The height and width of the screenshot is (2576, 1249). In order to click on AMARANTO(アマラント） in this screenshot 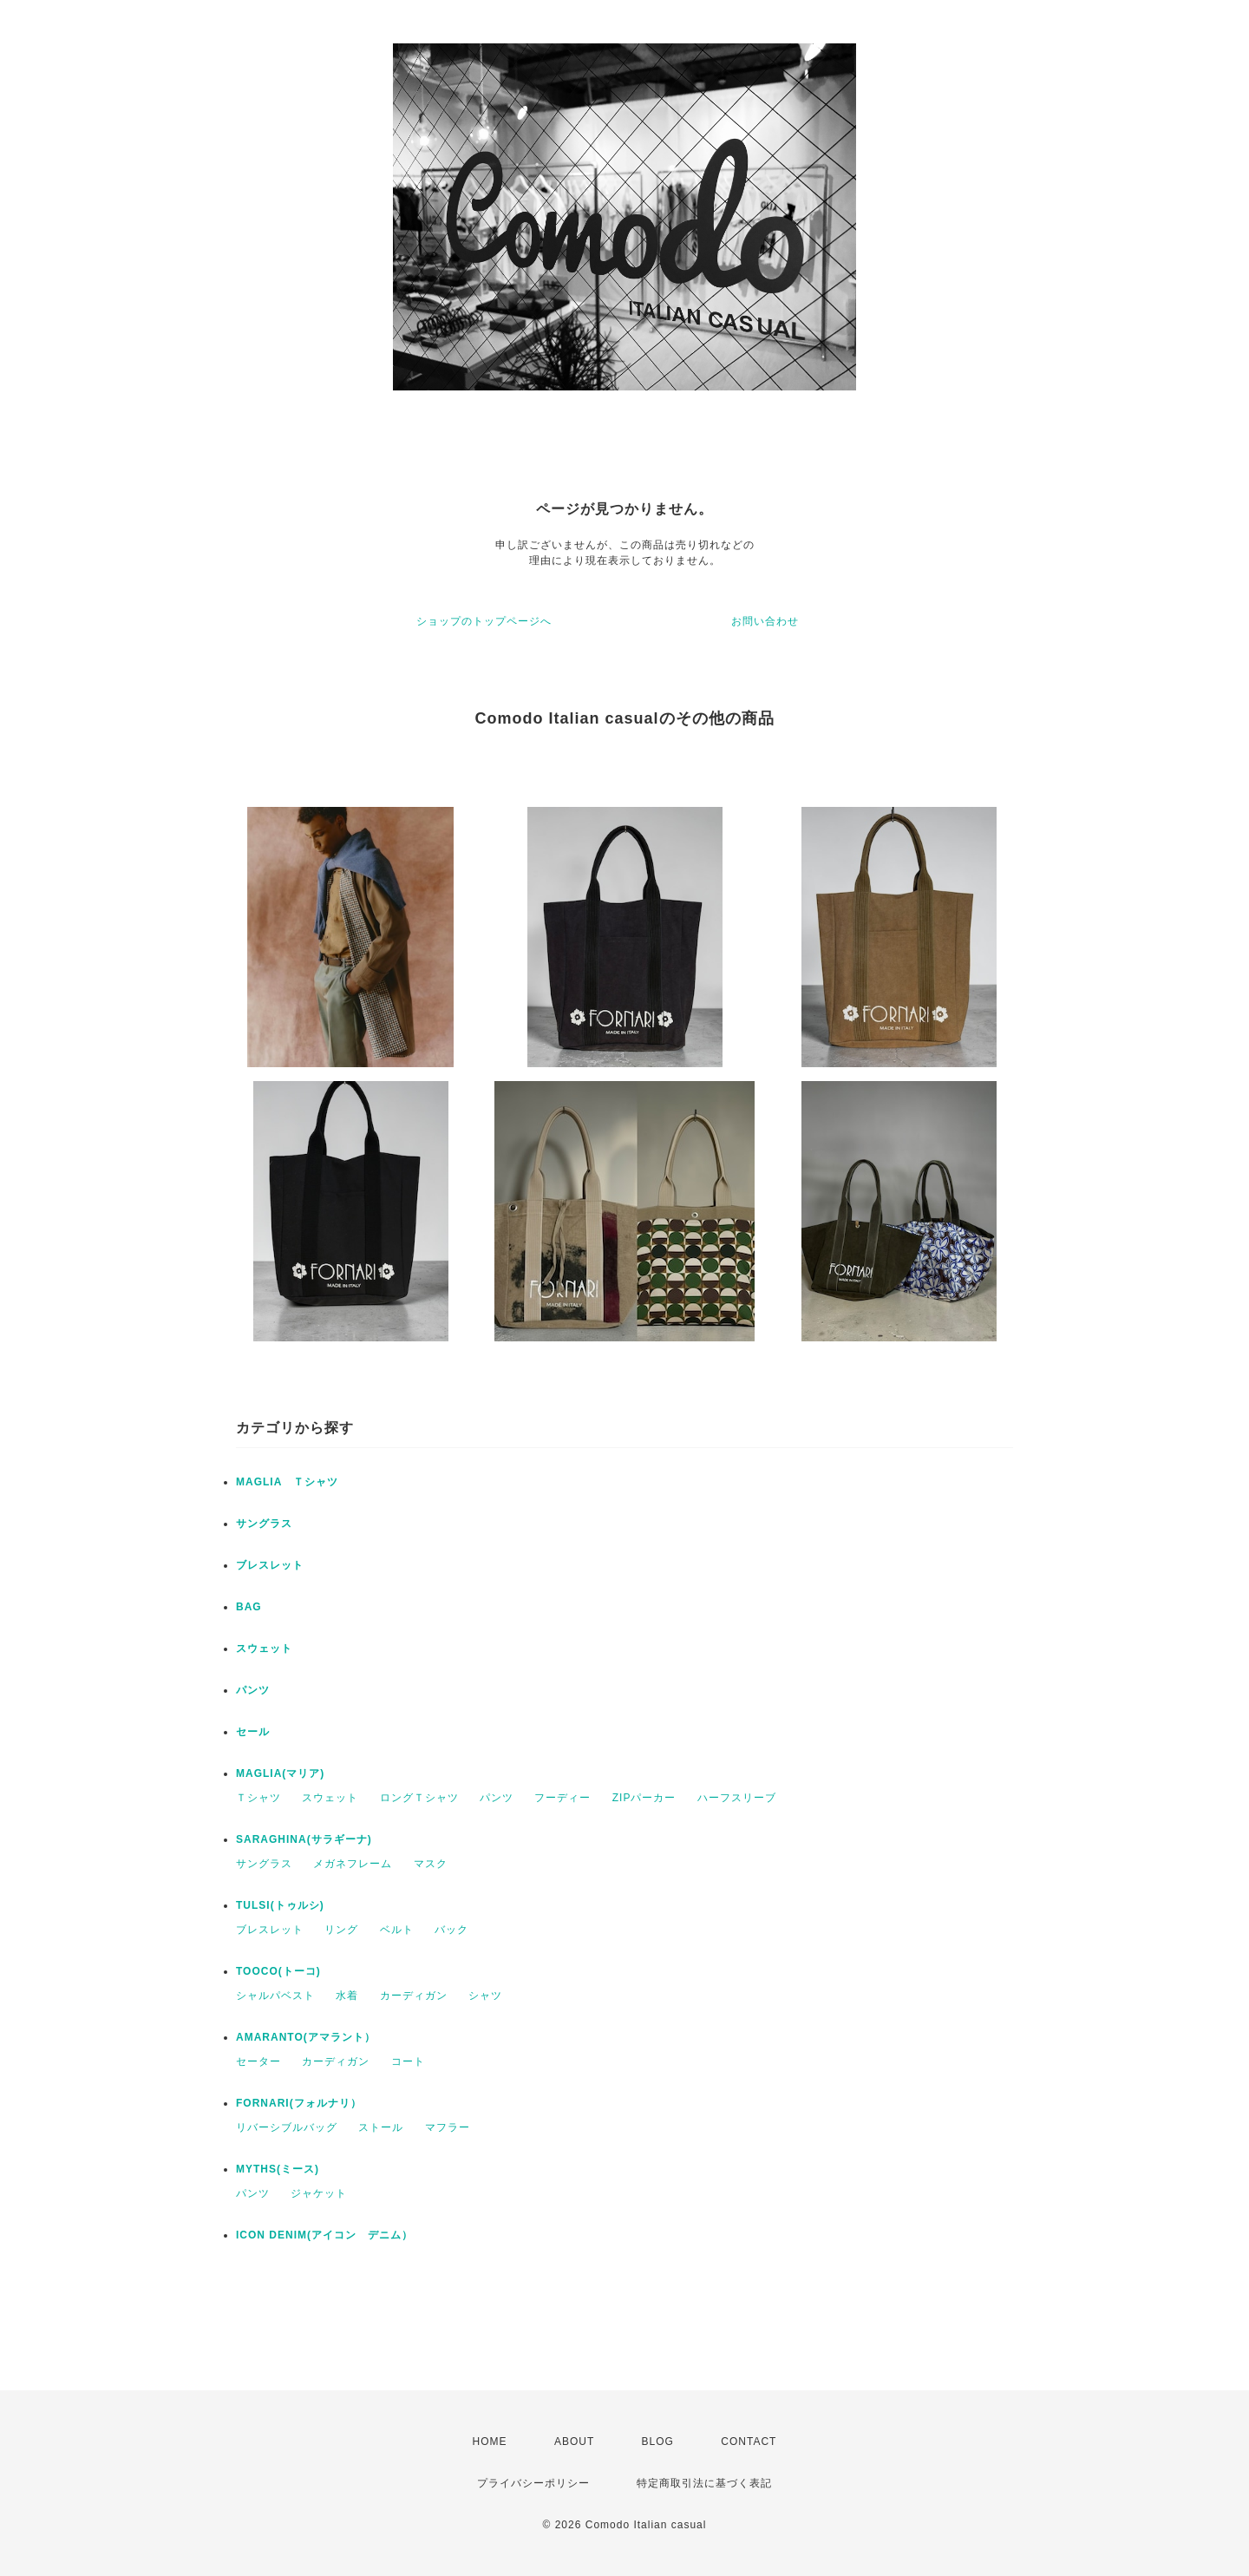, I will do `click(306, 2037)`.